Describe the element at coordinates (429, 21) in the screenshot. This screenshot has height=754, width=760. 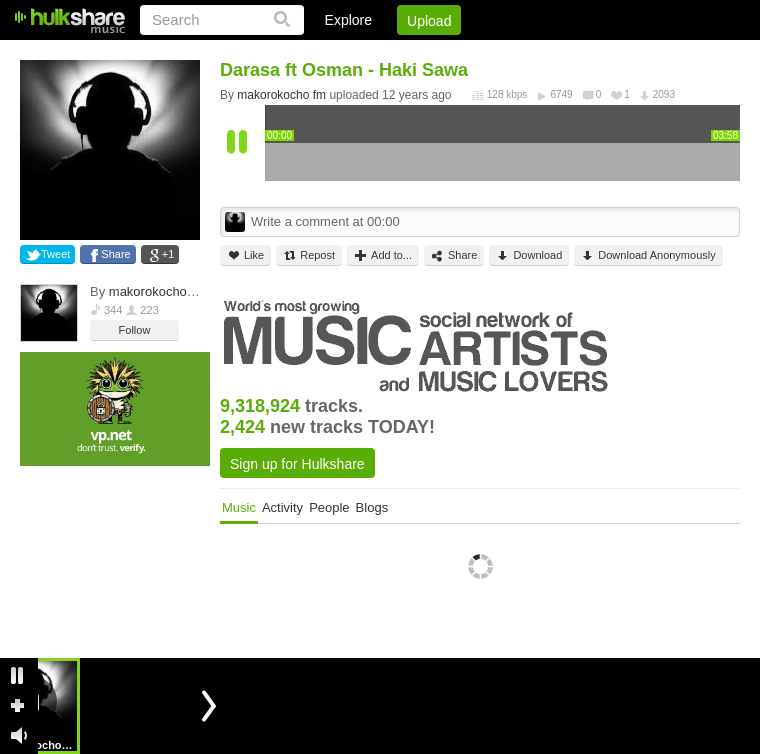
I see `Upload` at that location.